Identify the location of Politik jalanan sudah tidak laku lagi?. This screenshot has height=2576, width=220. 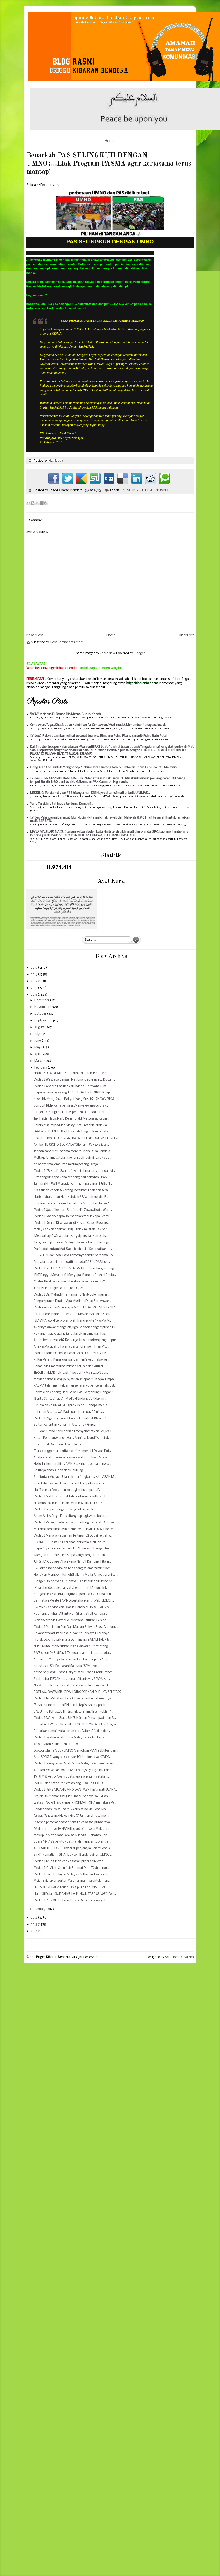
(59, 1470).